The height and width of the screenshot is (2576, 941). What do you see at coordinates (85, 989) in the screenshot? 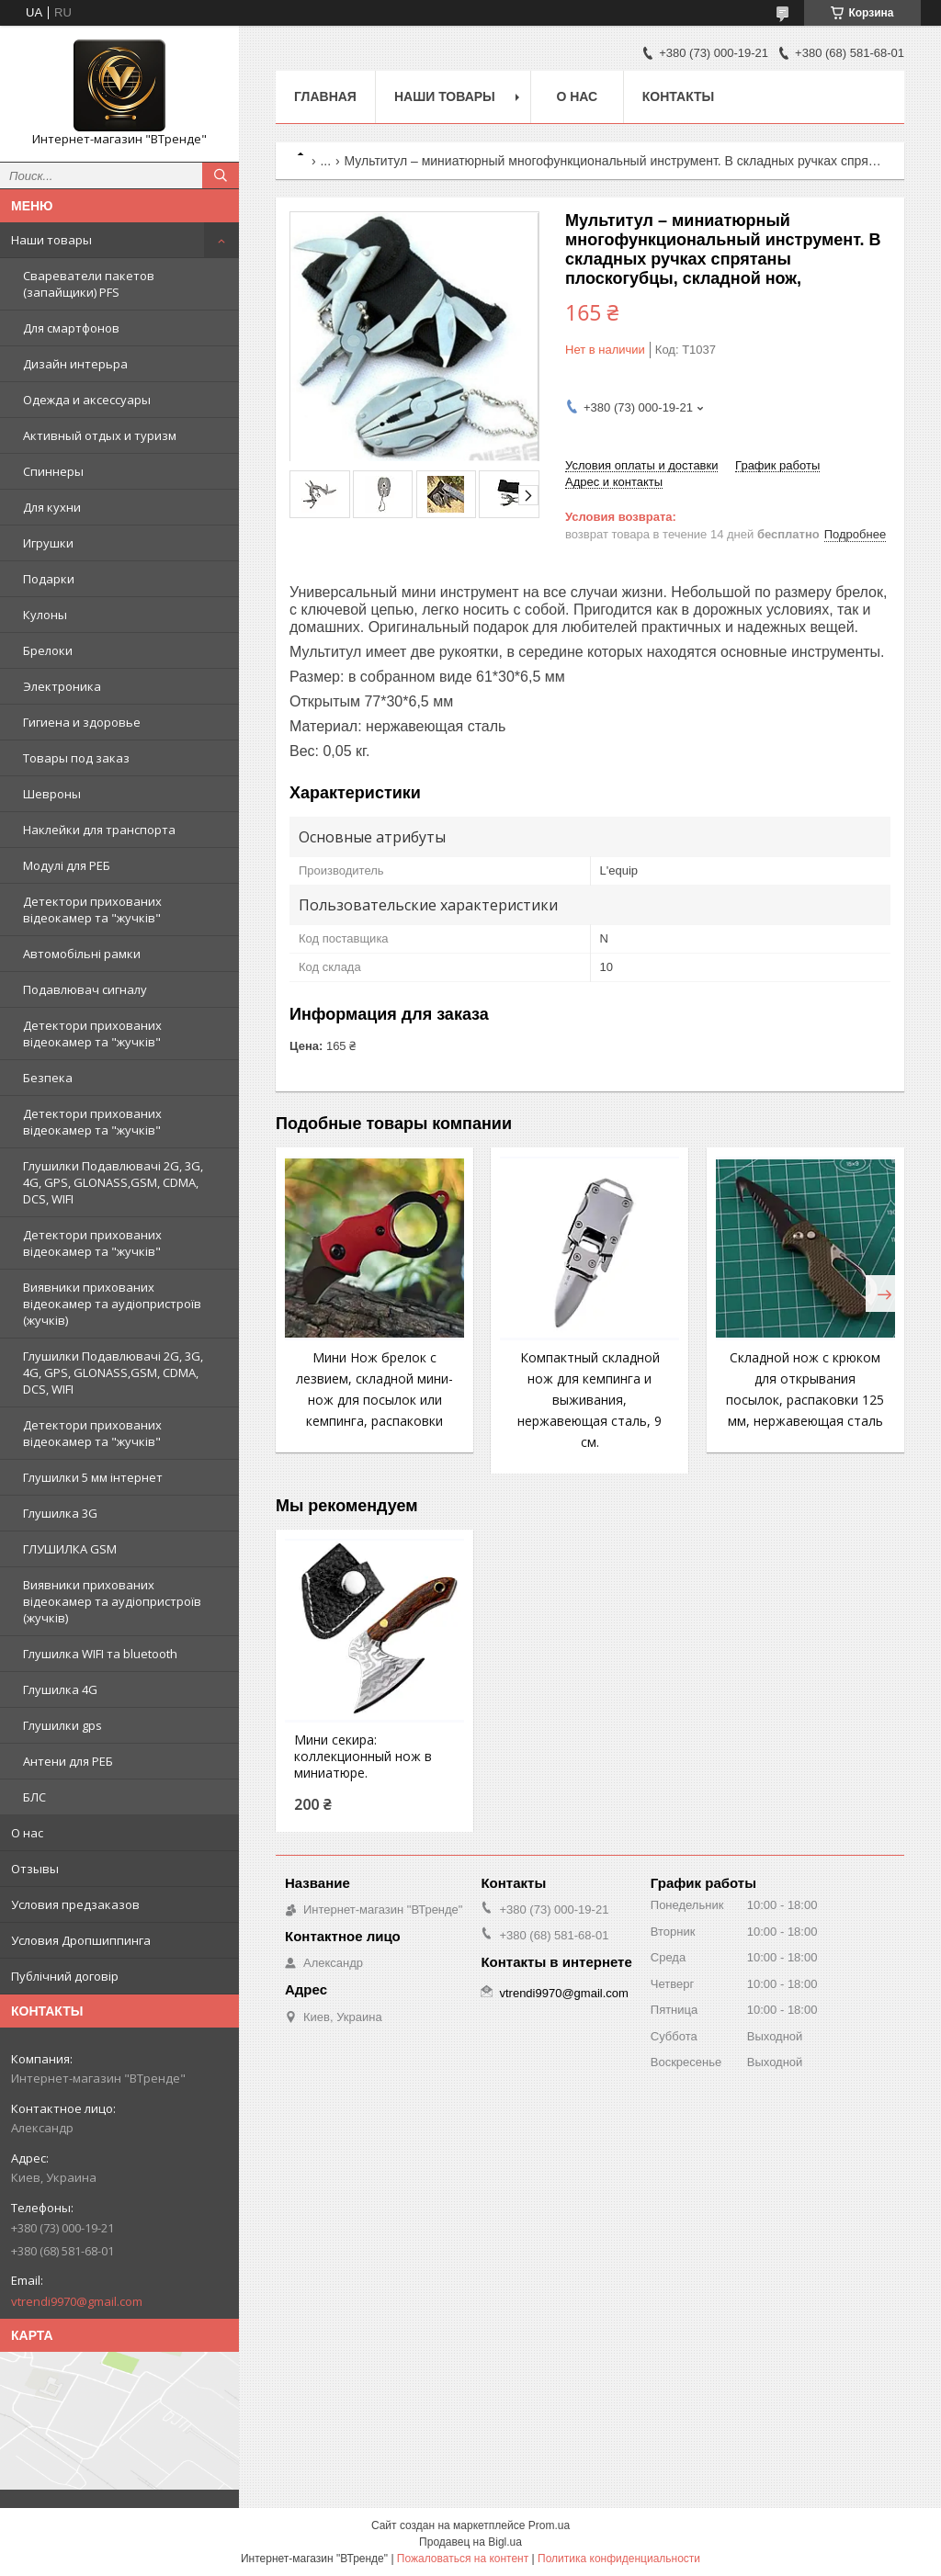
I see `Подавлювач сигналу` at bounding box center [85, 989].